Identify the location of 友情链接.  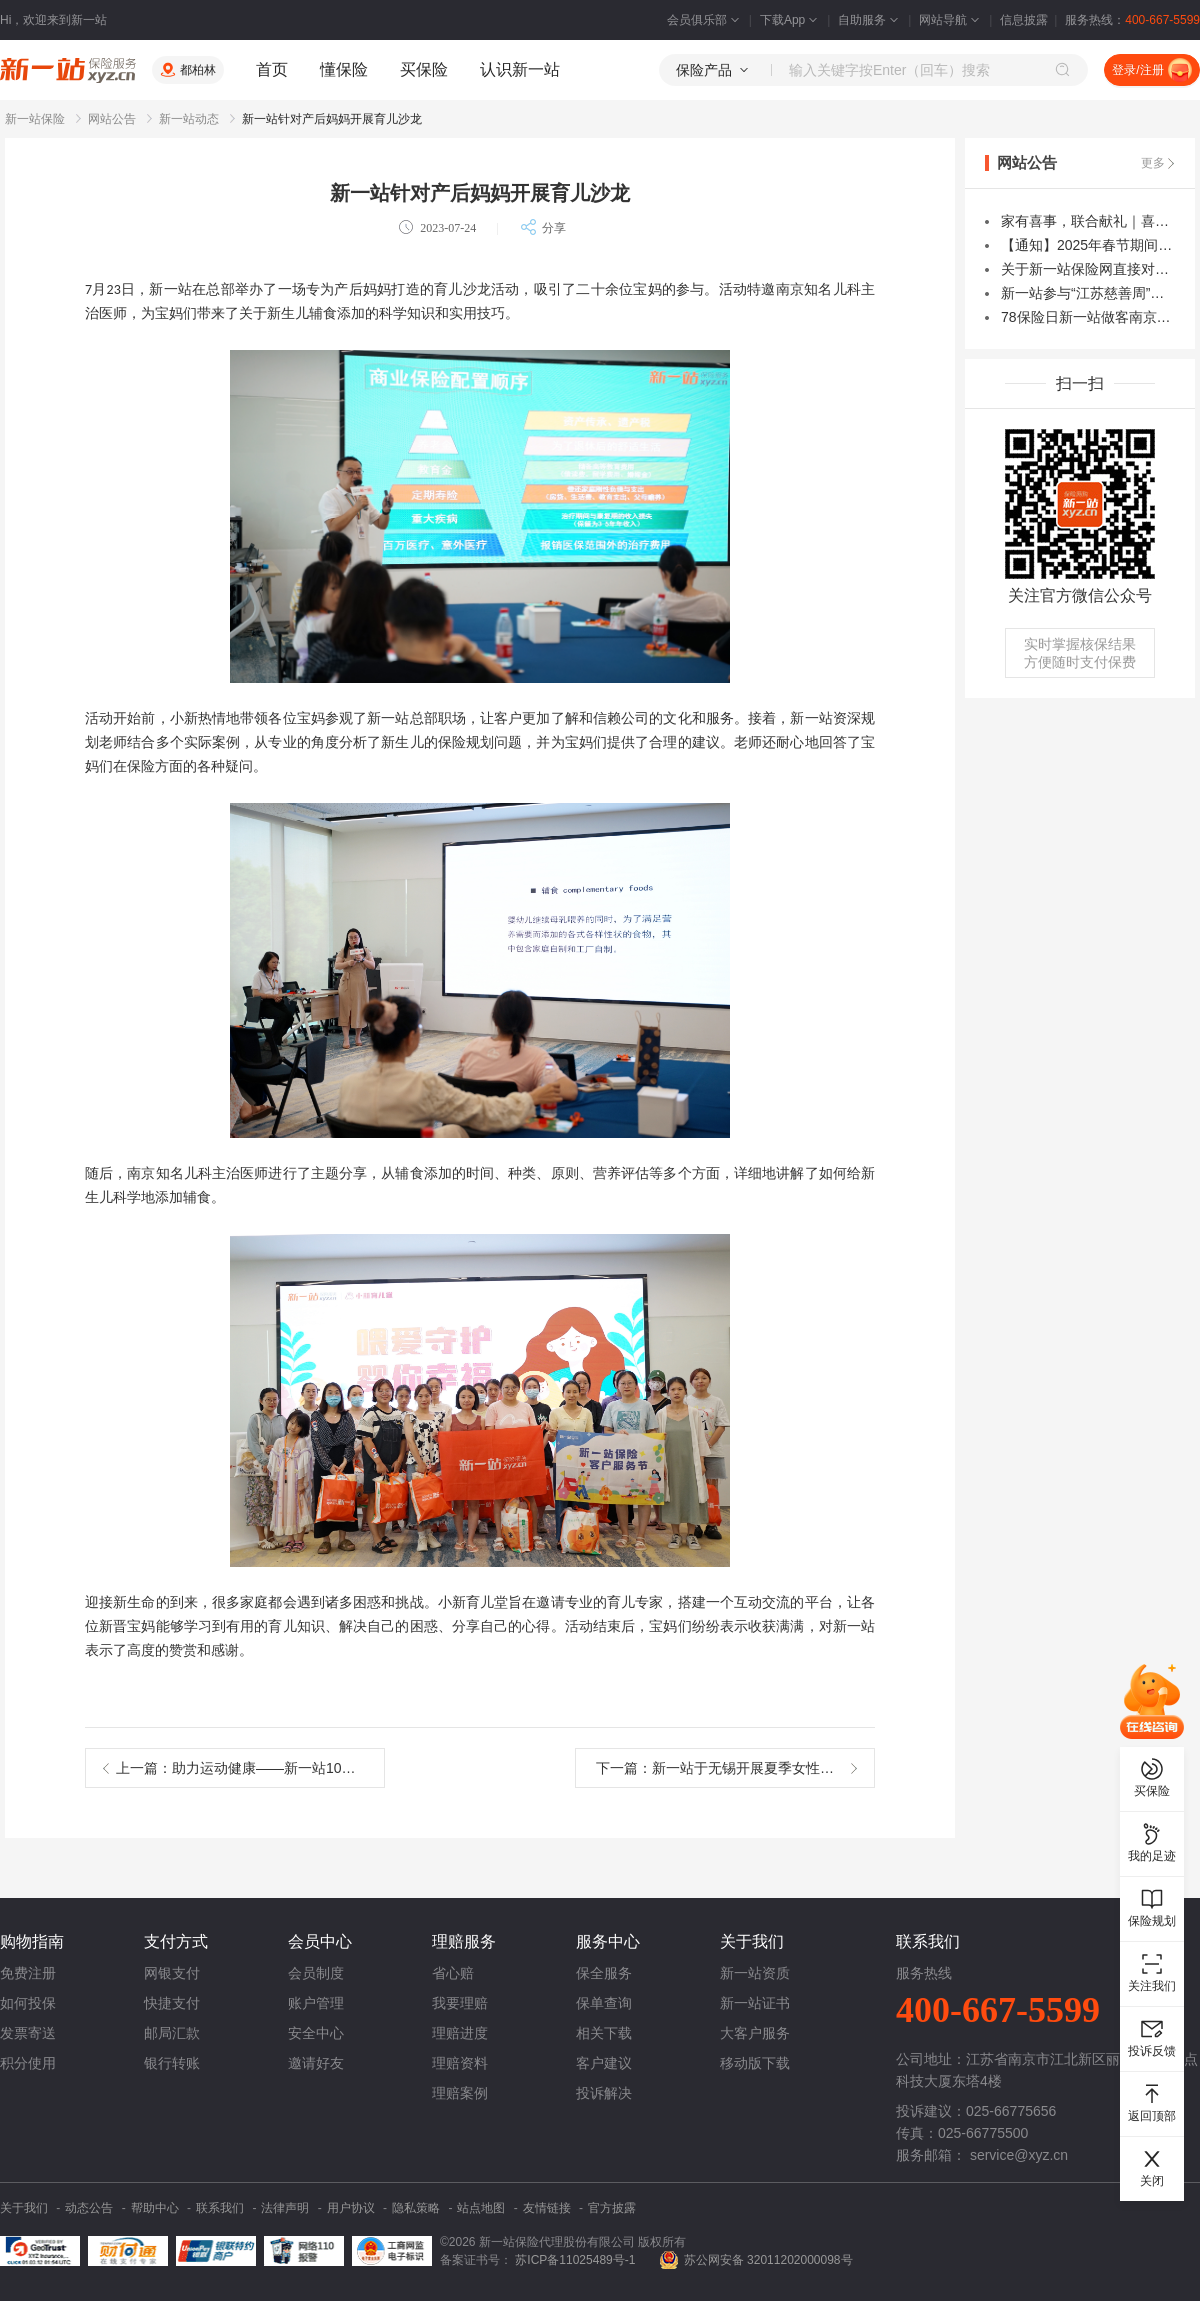
(547, 2208).